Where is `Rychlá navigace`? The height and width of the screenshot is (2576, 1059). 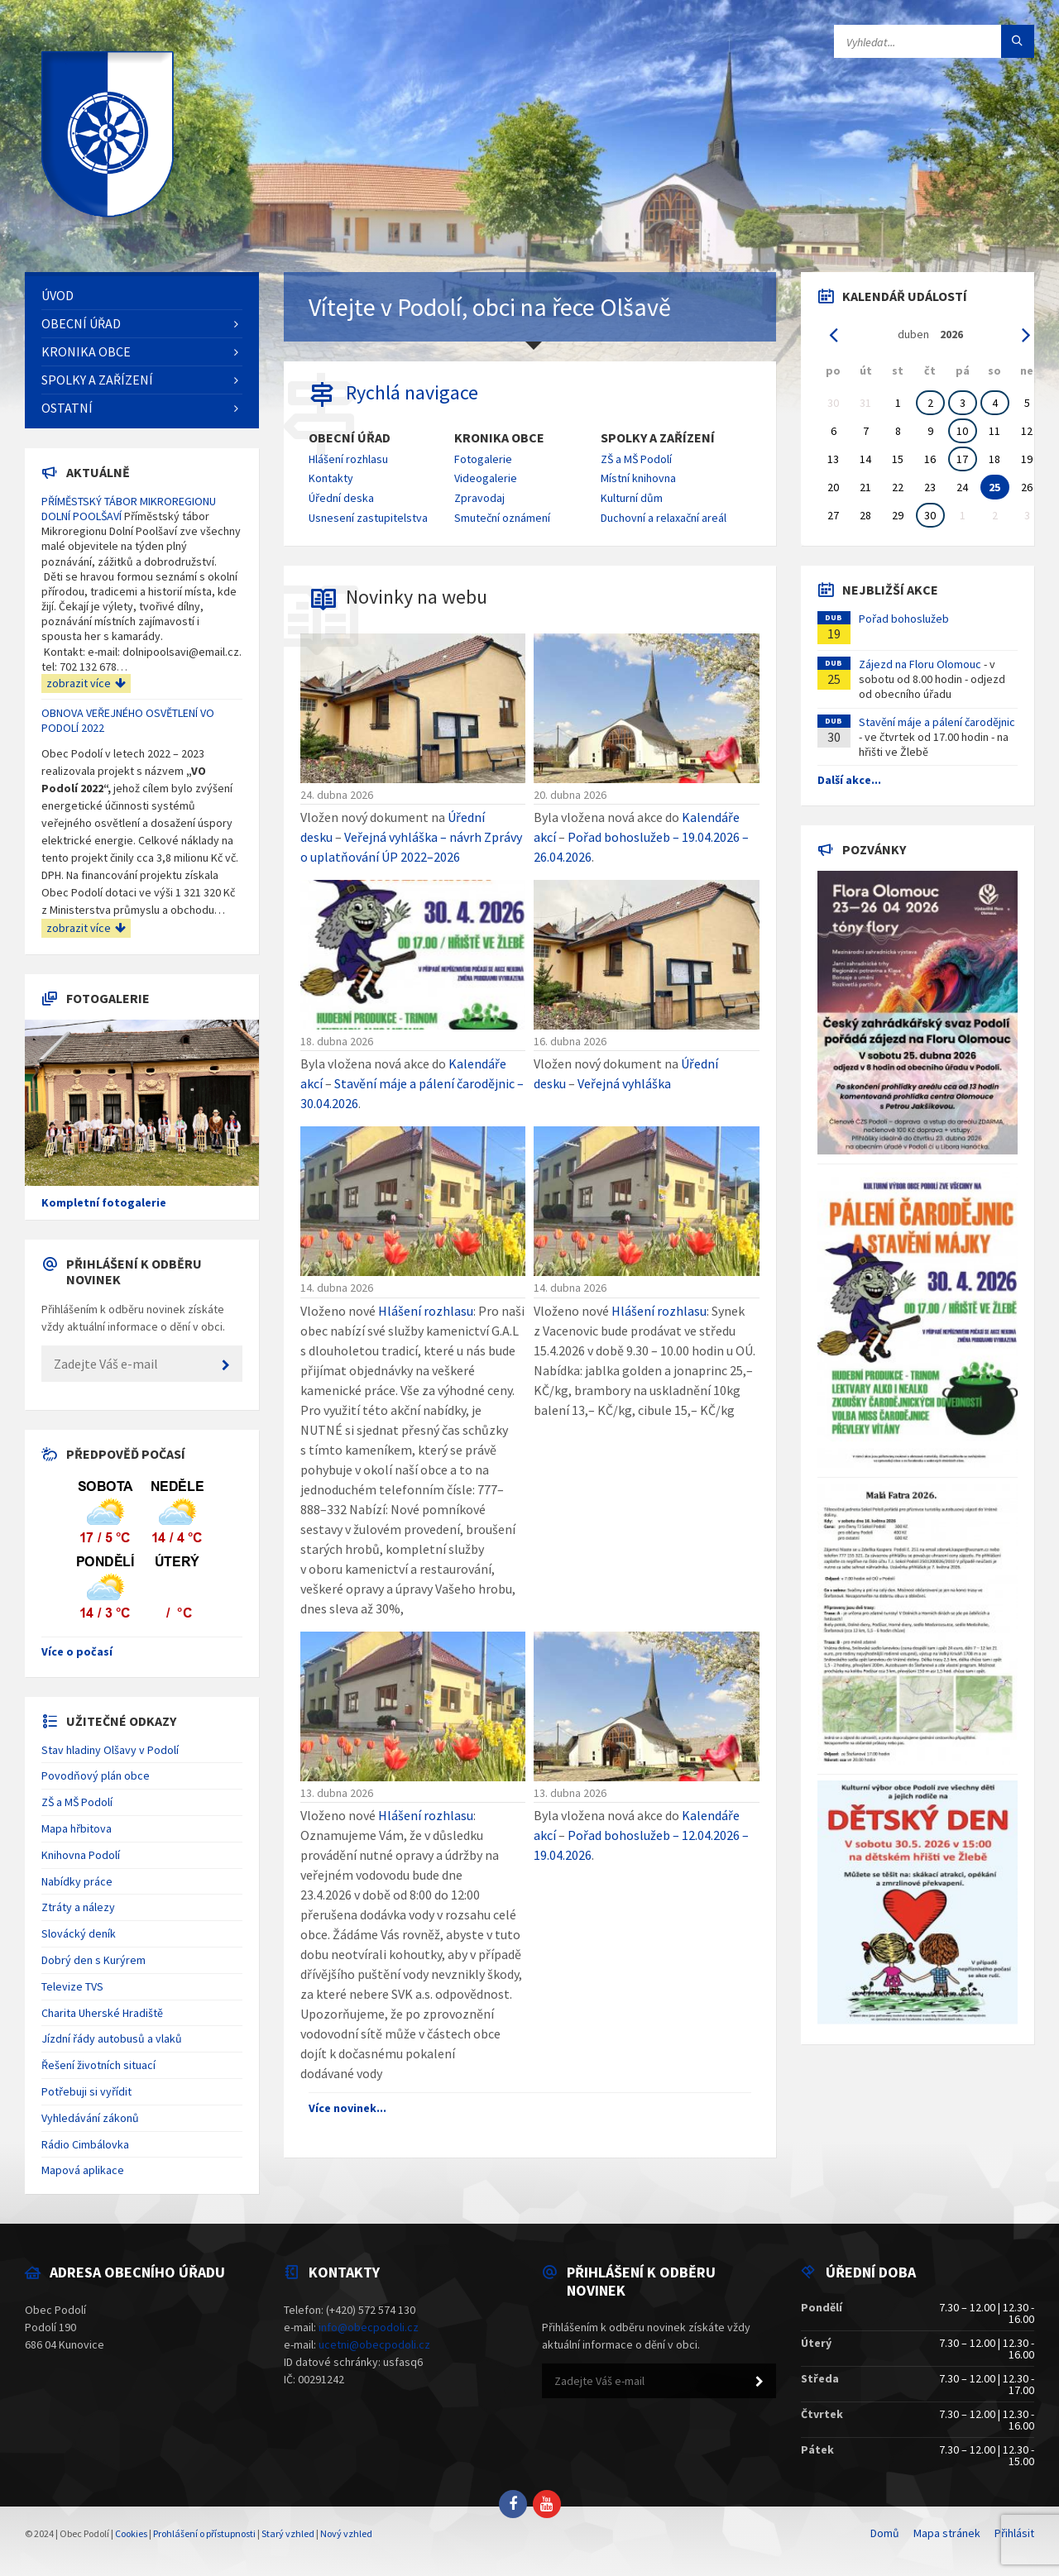
Rychlá navigace is located at coordinates (412, 392).